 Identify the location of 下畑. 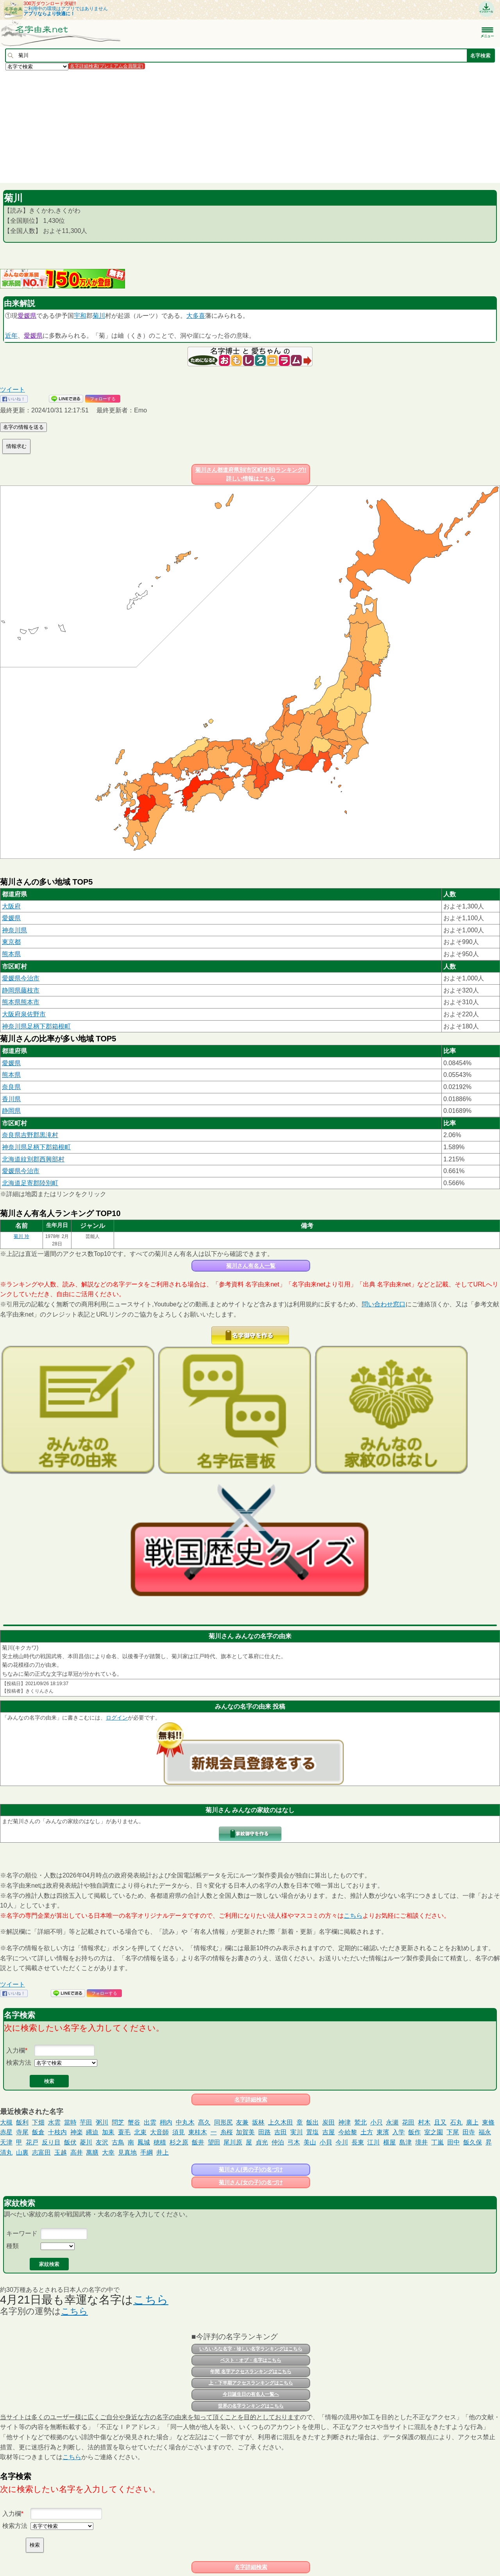
(38, 2122).